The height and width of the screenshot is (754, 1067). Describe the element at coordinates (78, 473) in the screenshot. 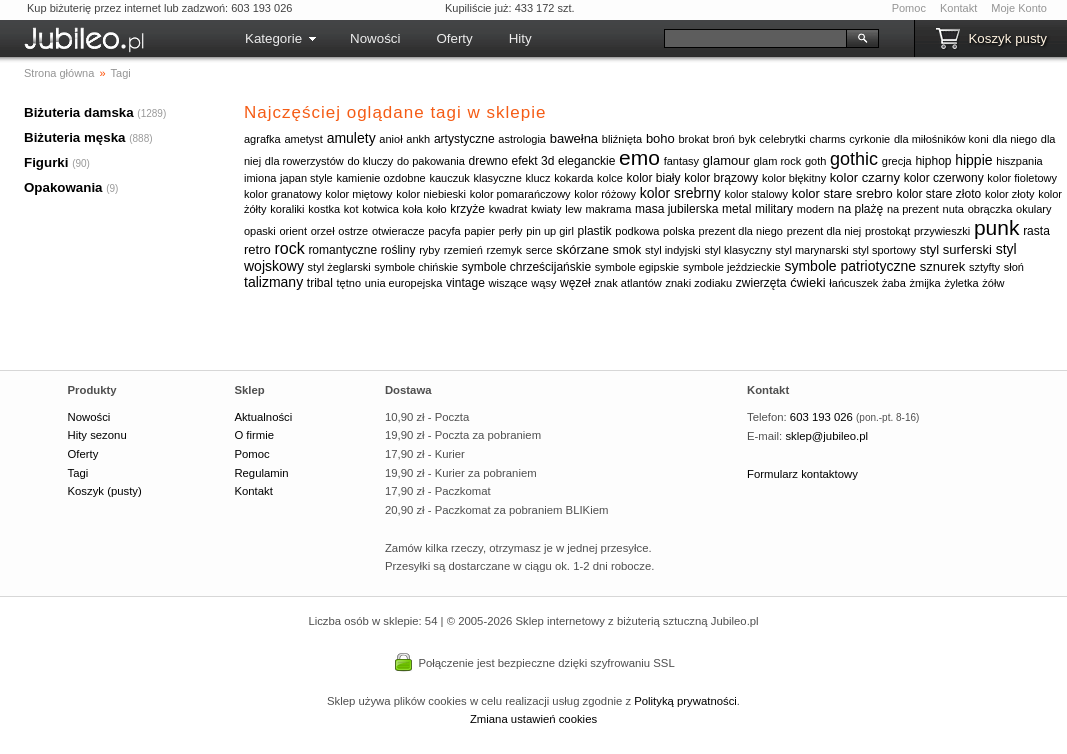

I see `Tagi` at that location.